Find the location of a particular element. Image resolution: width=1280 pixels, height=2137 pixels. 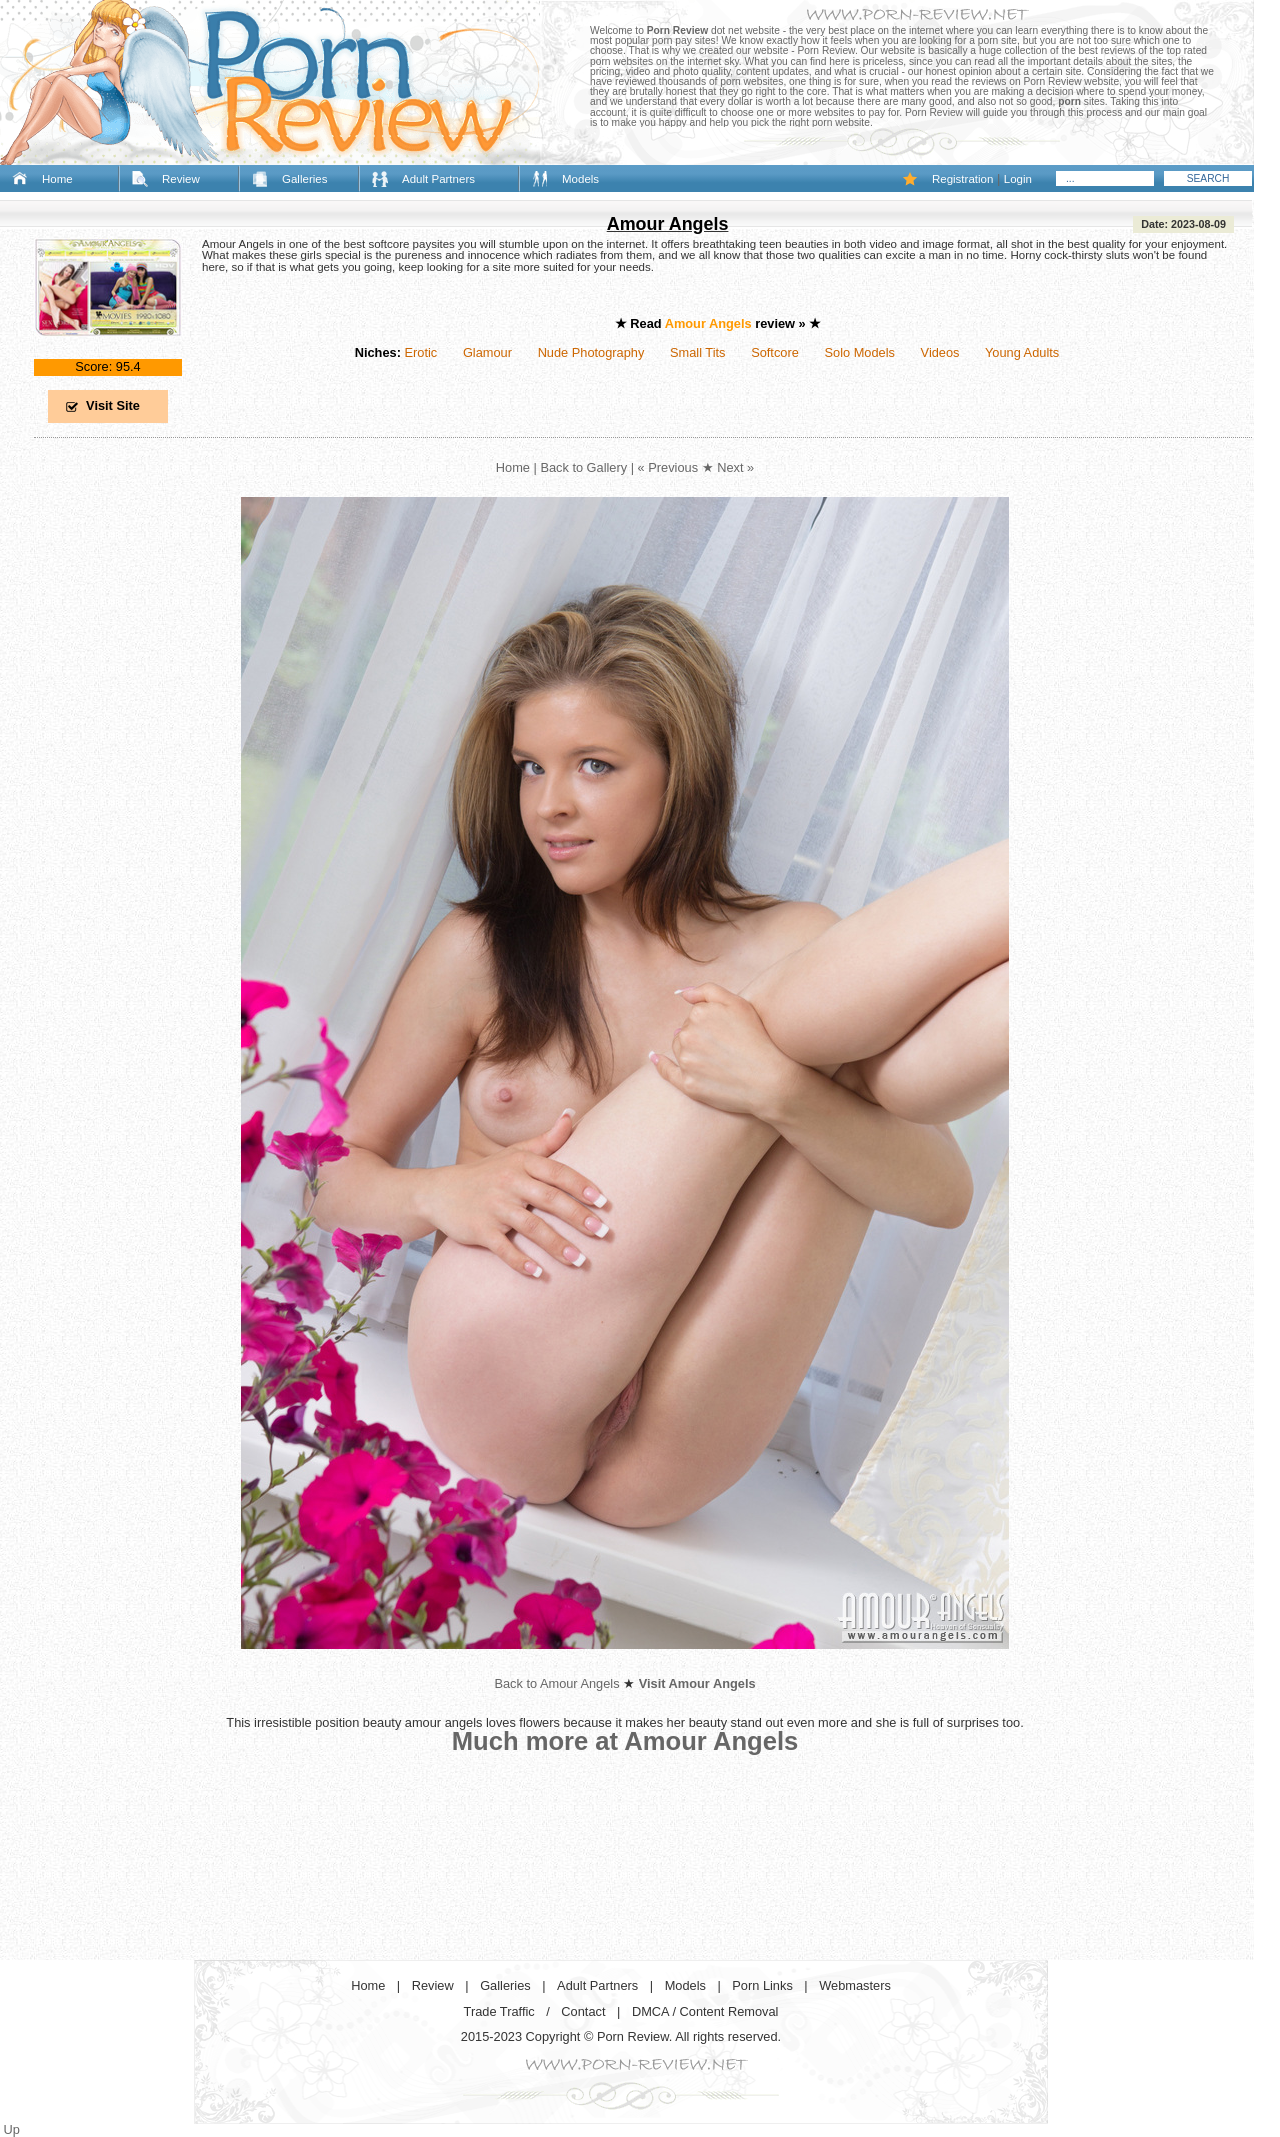

Porn Links is located at coordinates (762, 1985).